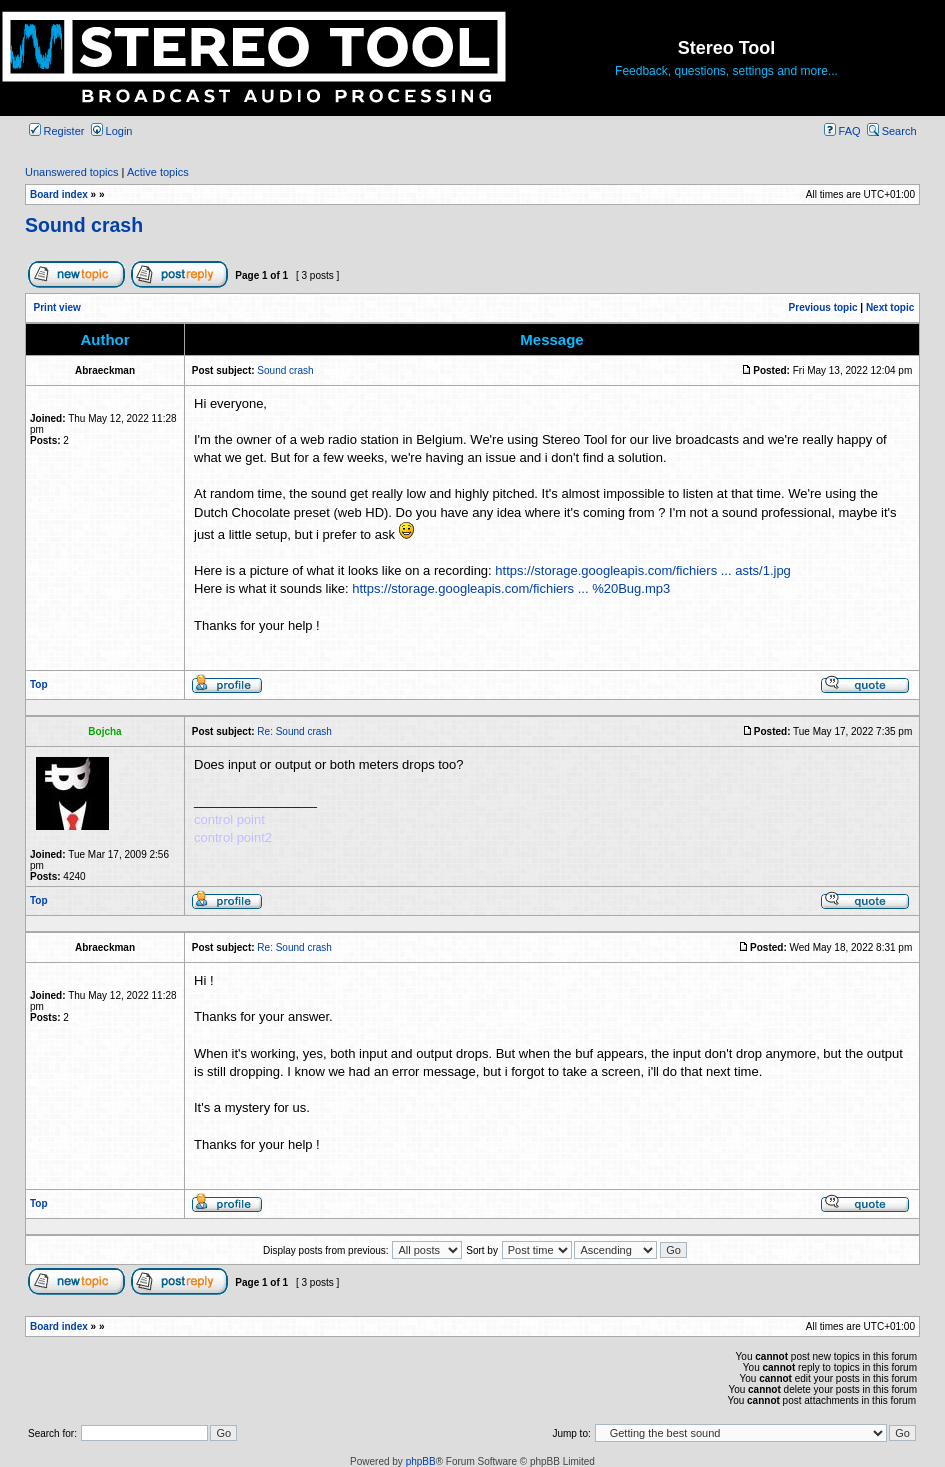 The image size is (945, 1467). Describe the element at coordinates (57, 131) in the screenshot. I see `Register` at that location.